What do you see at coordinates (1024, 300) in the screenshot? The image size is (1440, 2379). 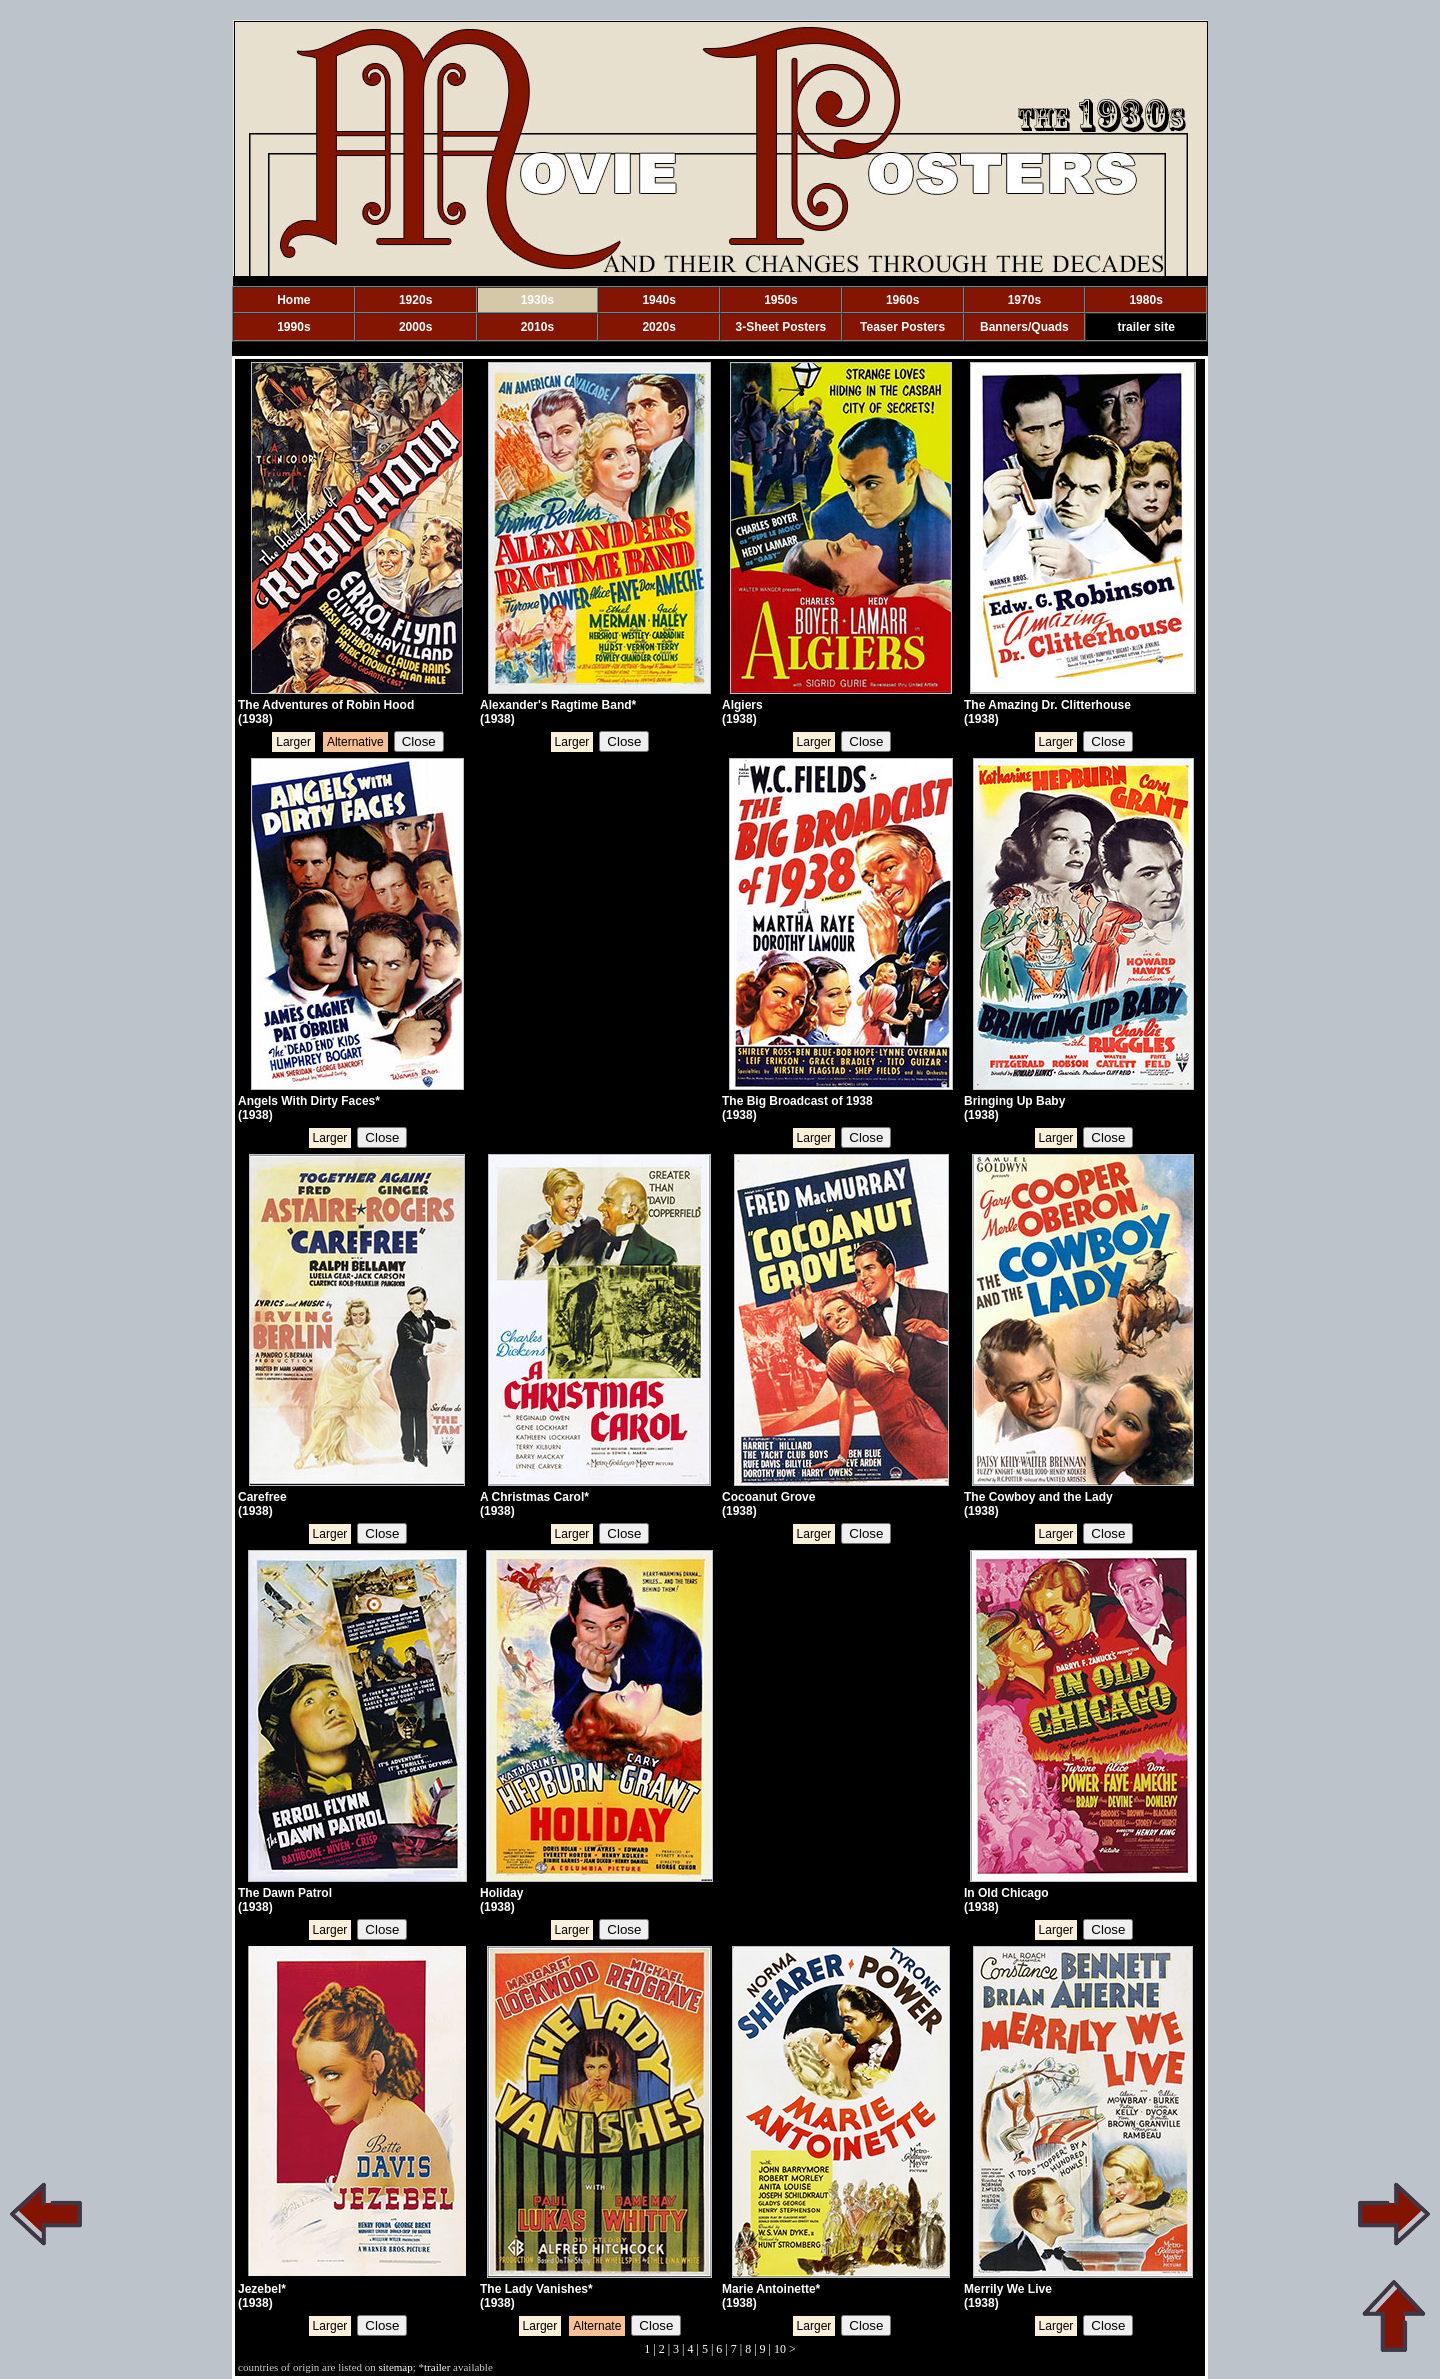 I see `1970s` at bounding box center [1024, 300].